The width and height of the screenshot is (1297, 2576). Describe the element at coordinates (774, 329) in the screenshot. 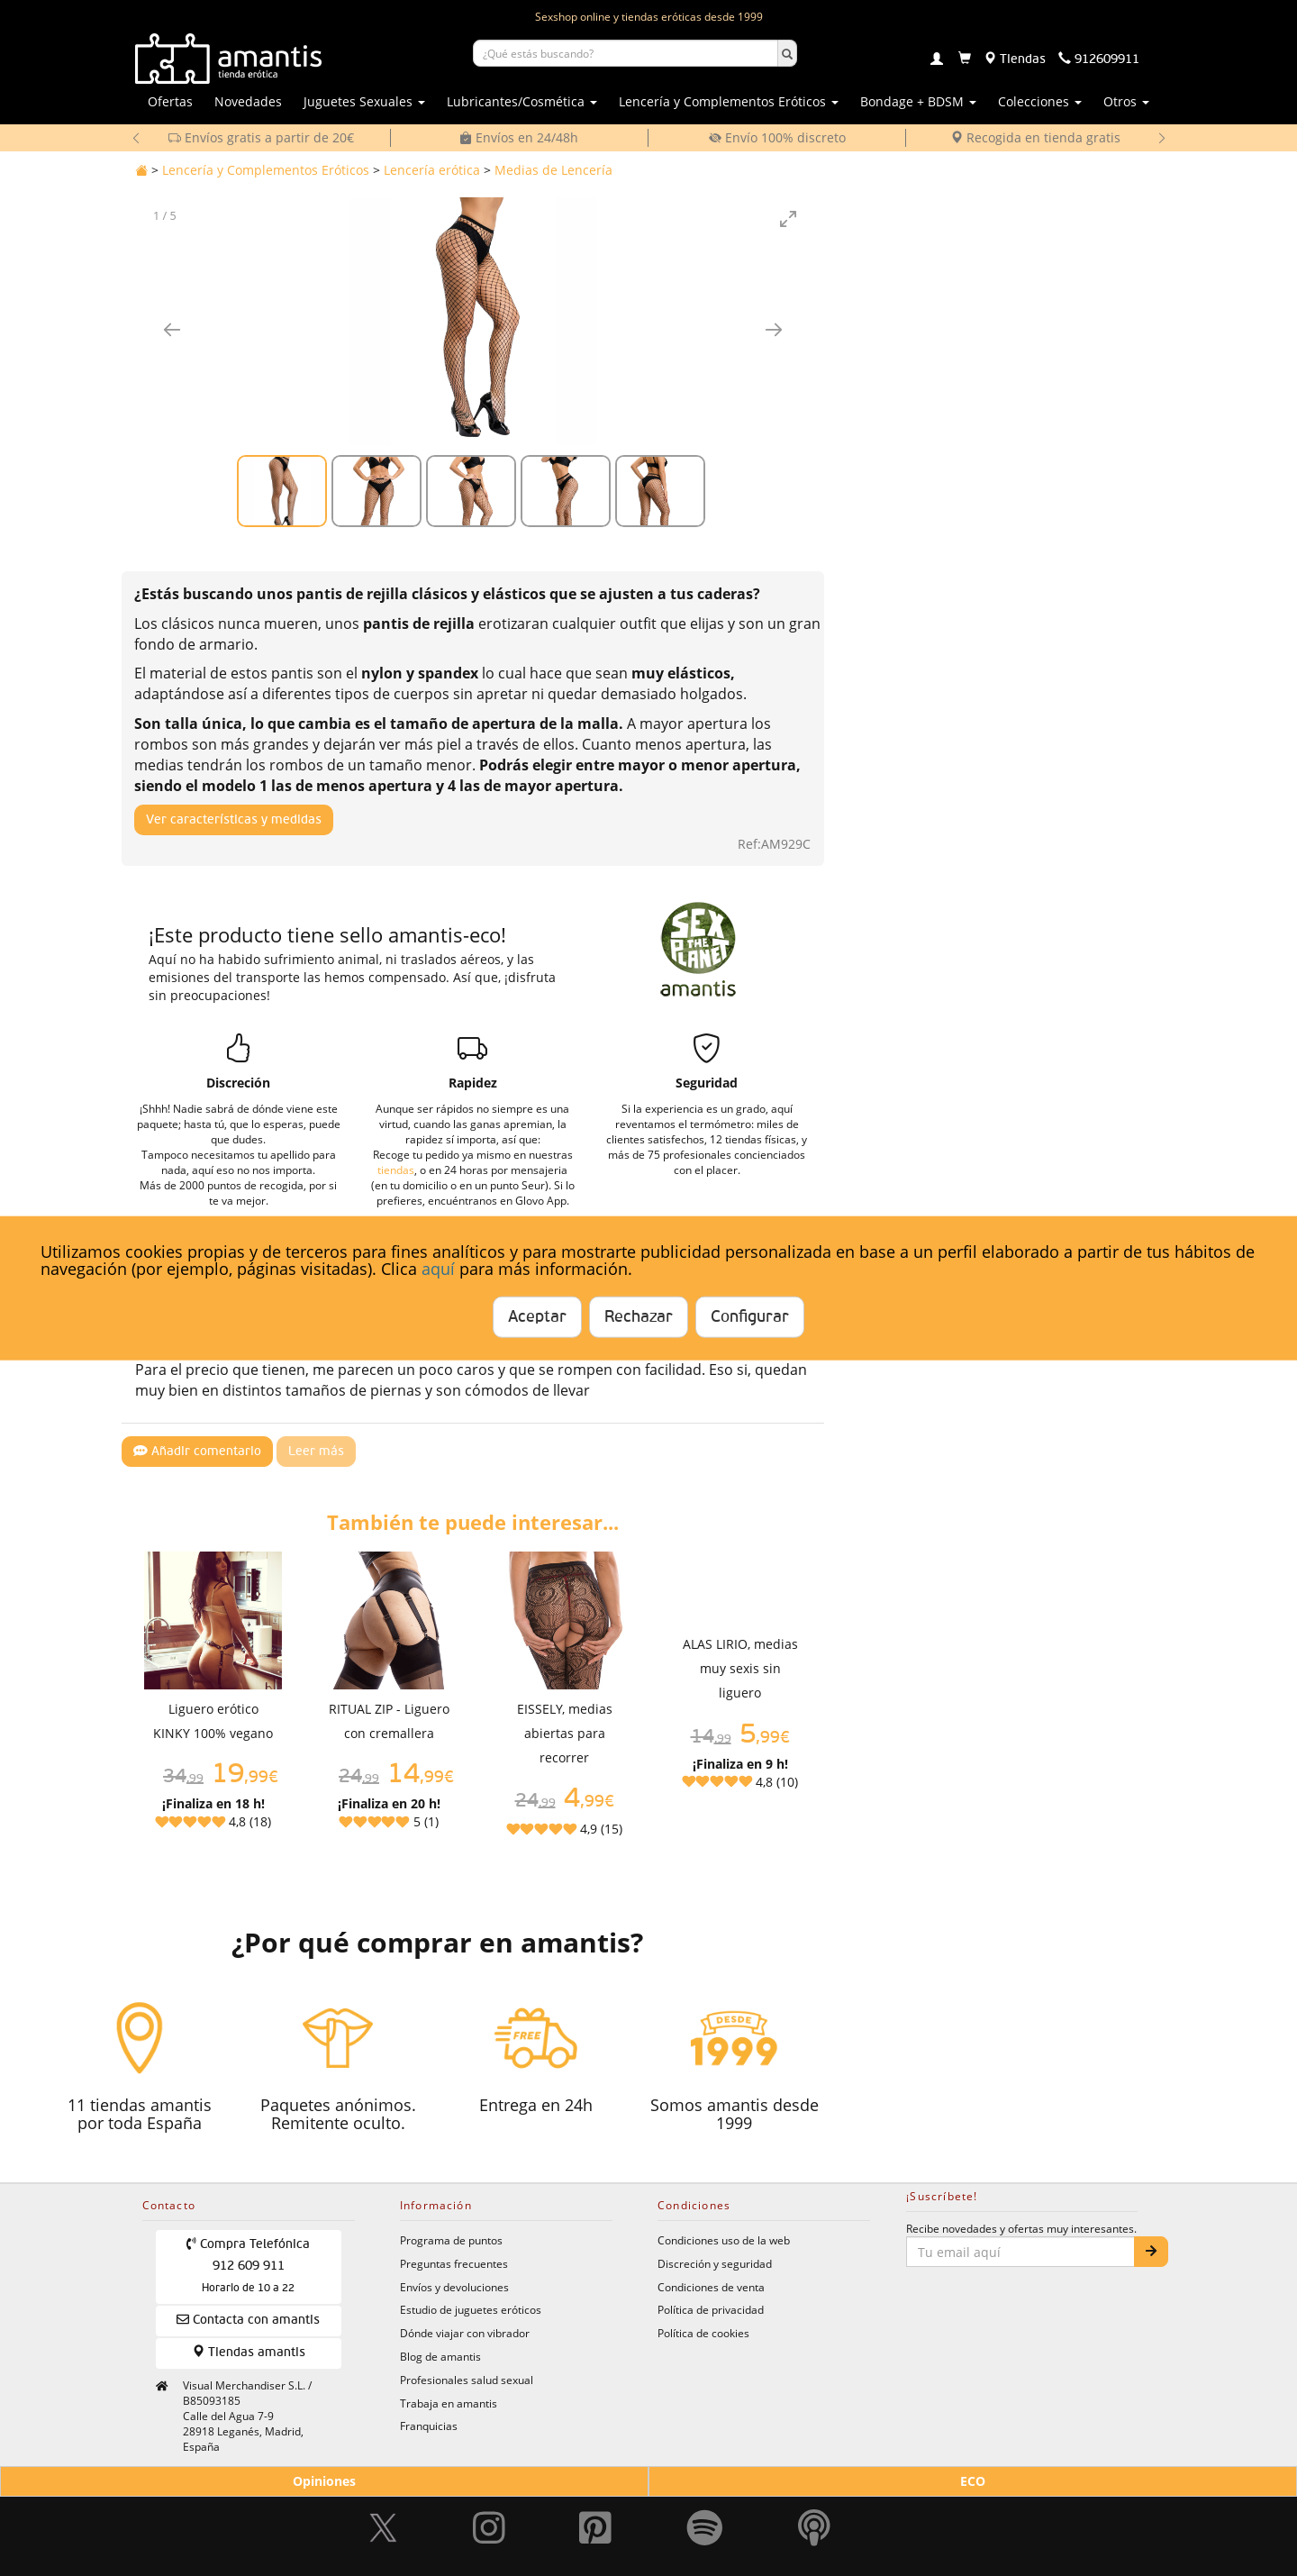

I see `[Imagen siguiente]` at that location.